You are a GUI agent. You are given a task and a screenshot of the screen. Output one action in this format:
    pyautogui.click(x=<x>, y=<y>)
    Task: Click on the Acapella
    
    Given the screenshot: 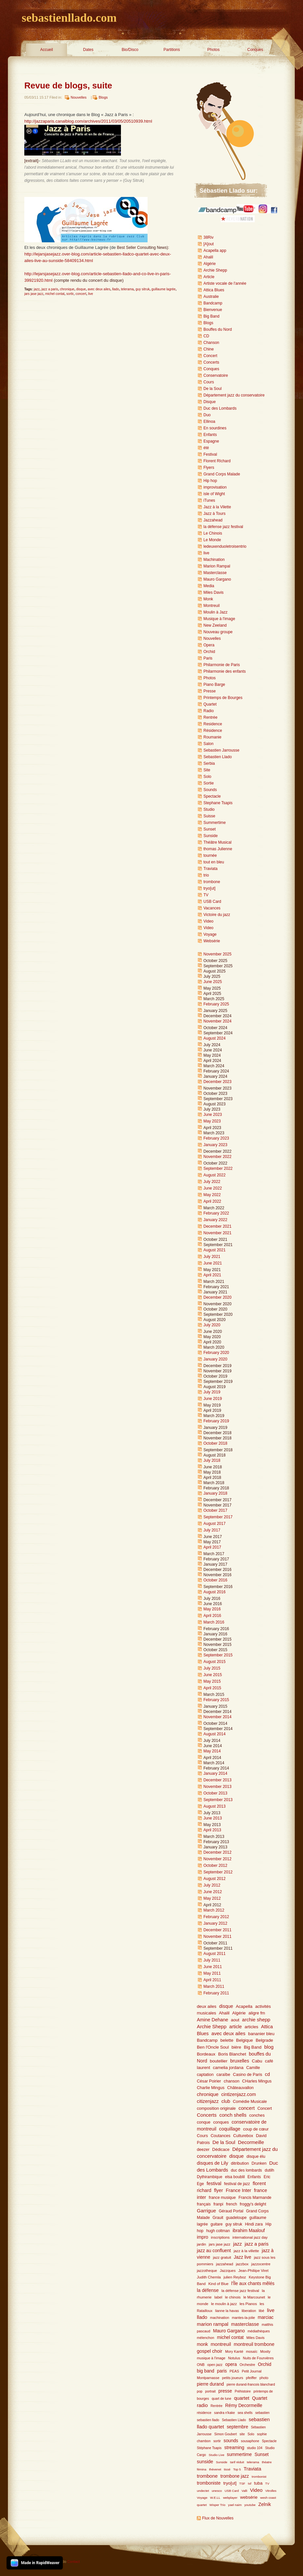 What is the action you would take?
    pyautogui.click(x=244, y=2006)
    